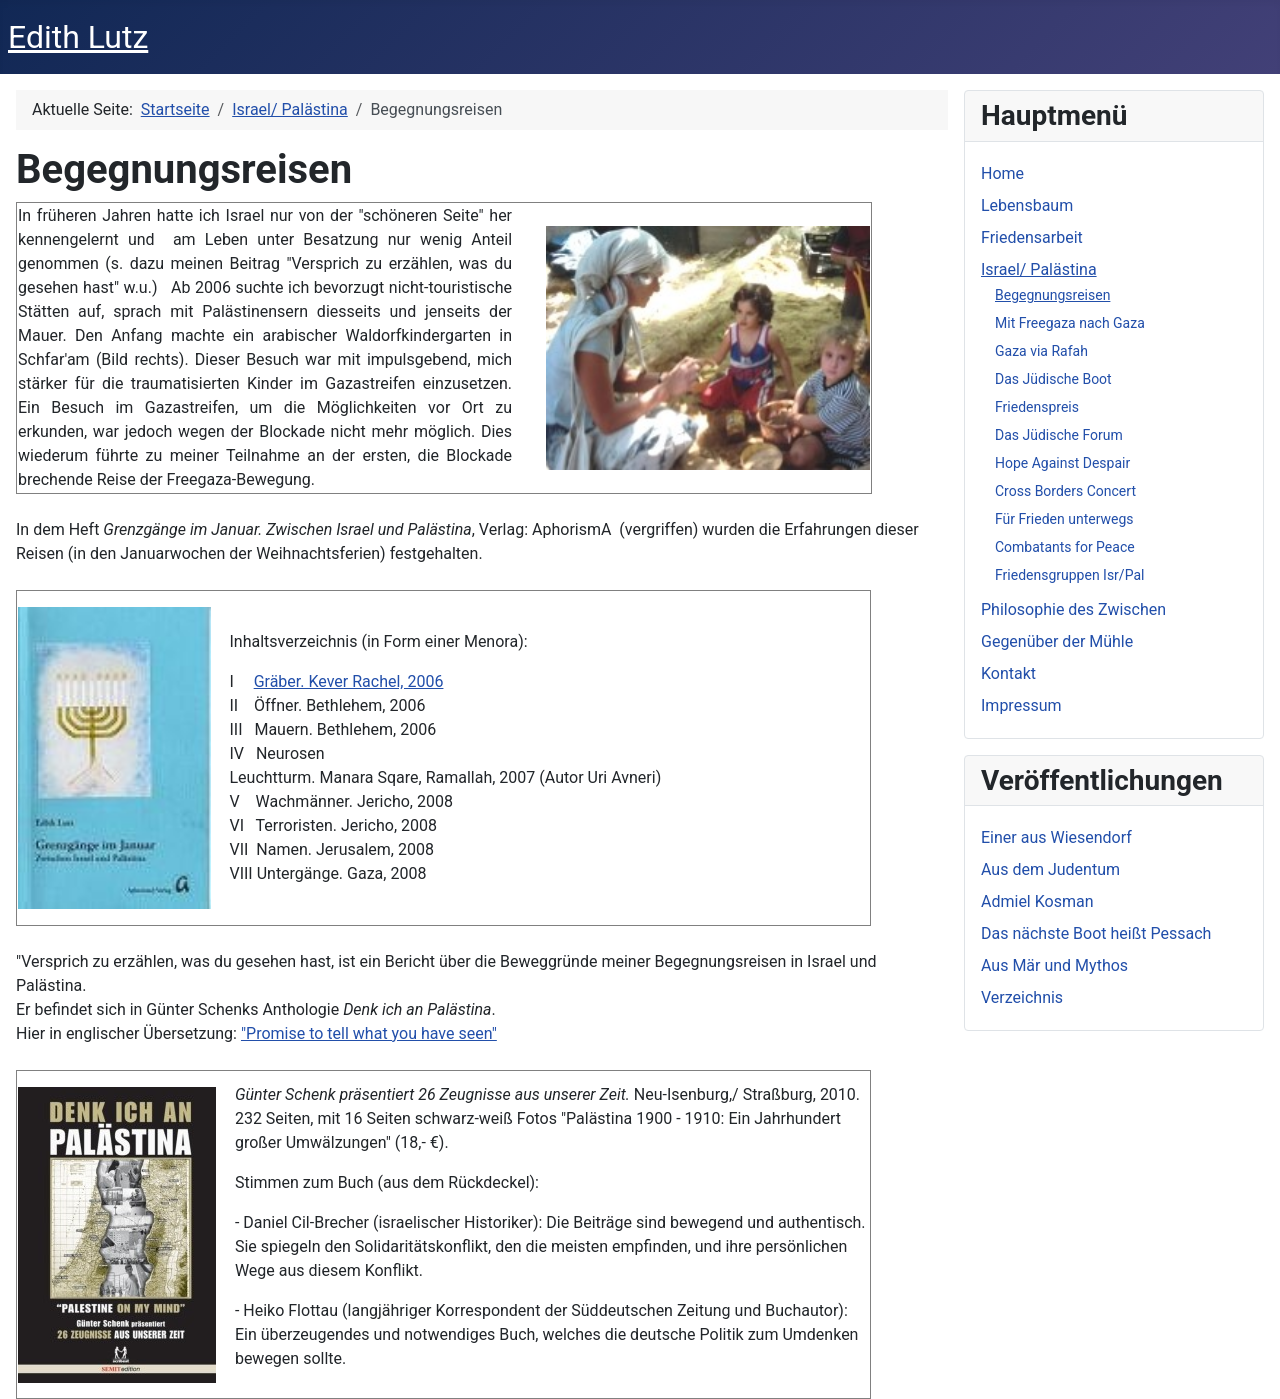 The height and width of the screenshot is (1399, 1280). Describe the element at coordinates (369, 1033) in the screenshot. I see `"Promise to tell what you have seen"` at that location.